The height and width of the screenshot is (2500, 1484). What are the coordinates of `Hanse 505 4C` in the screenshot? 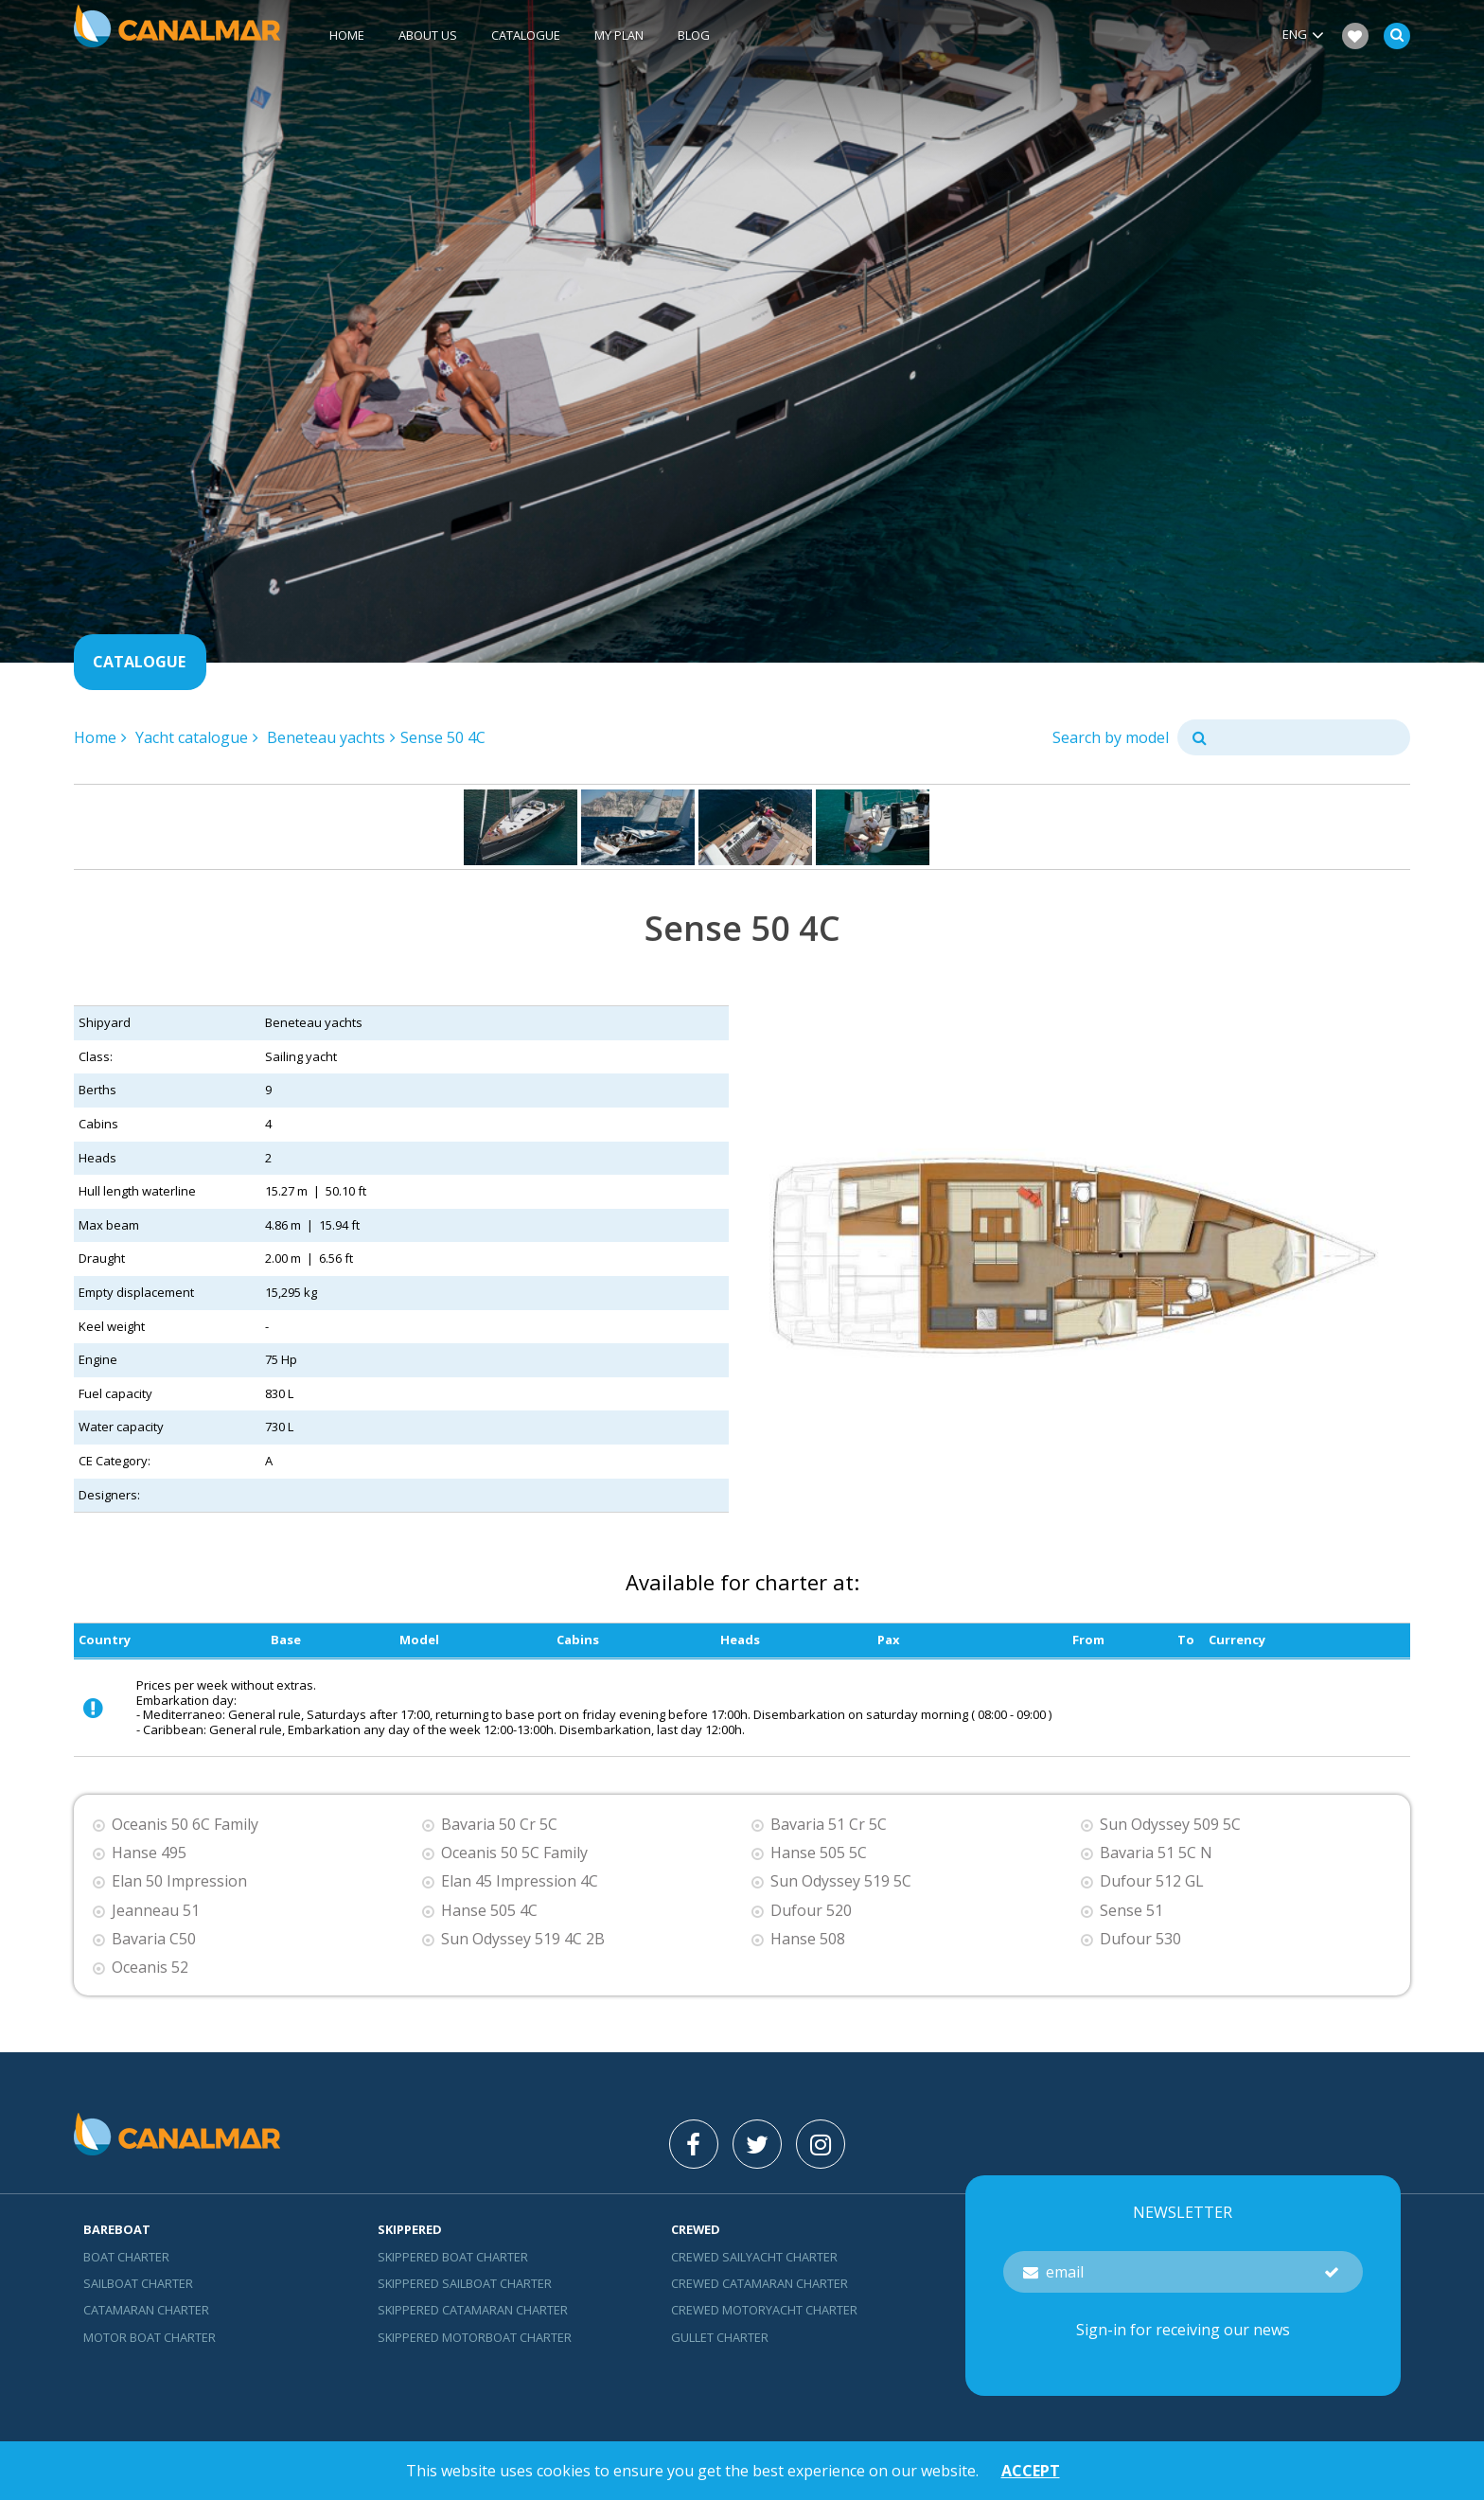 It's located at (489, 1911).